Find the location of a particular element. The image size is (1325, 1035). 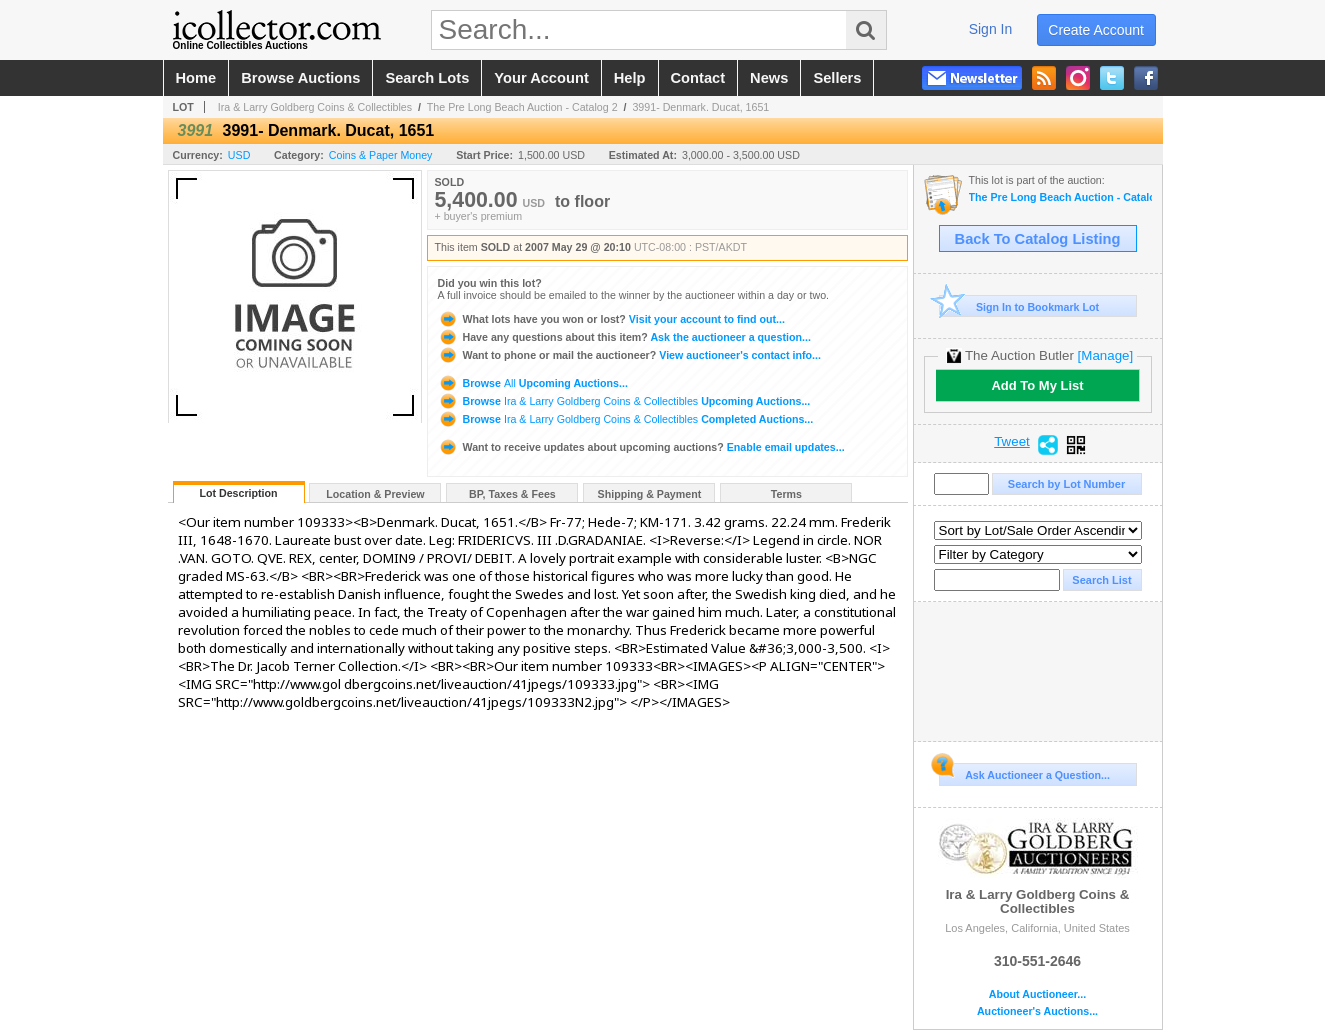

Add To My List is located at coordinates (1037, 385).